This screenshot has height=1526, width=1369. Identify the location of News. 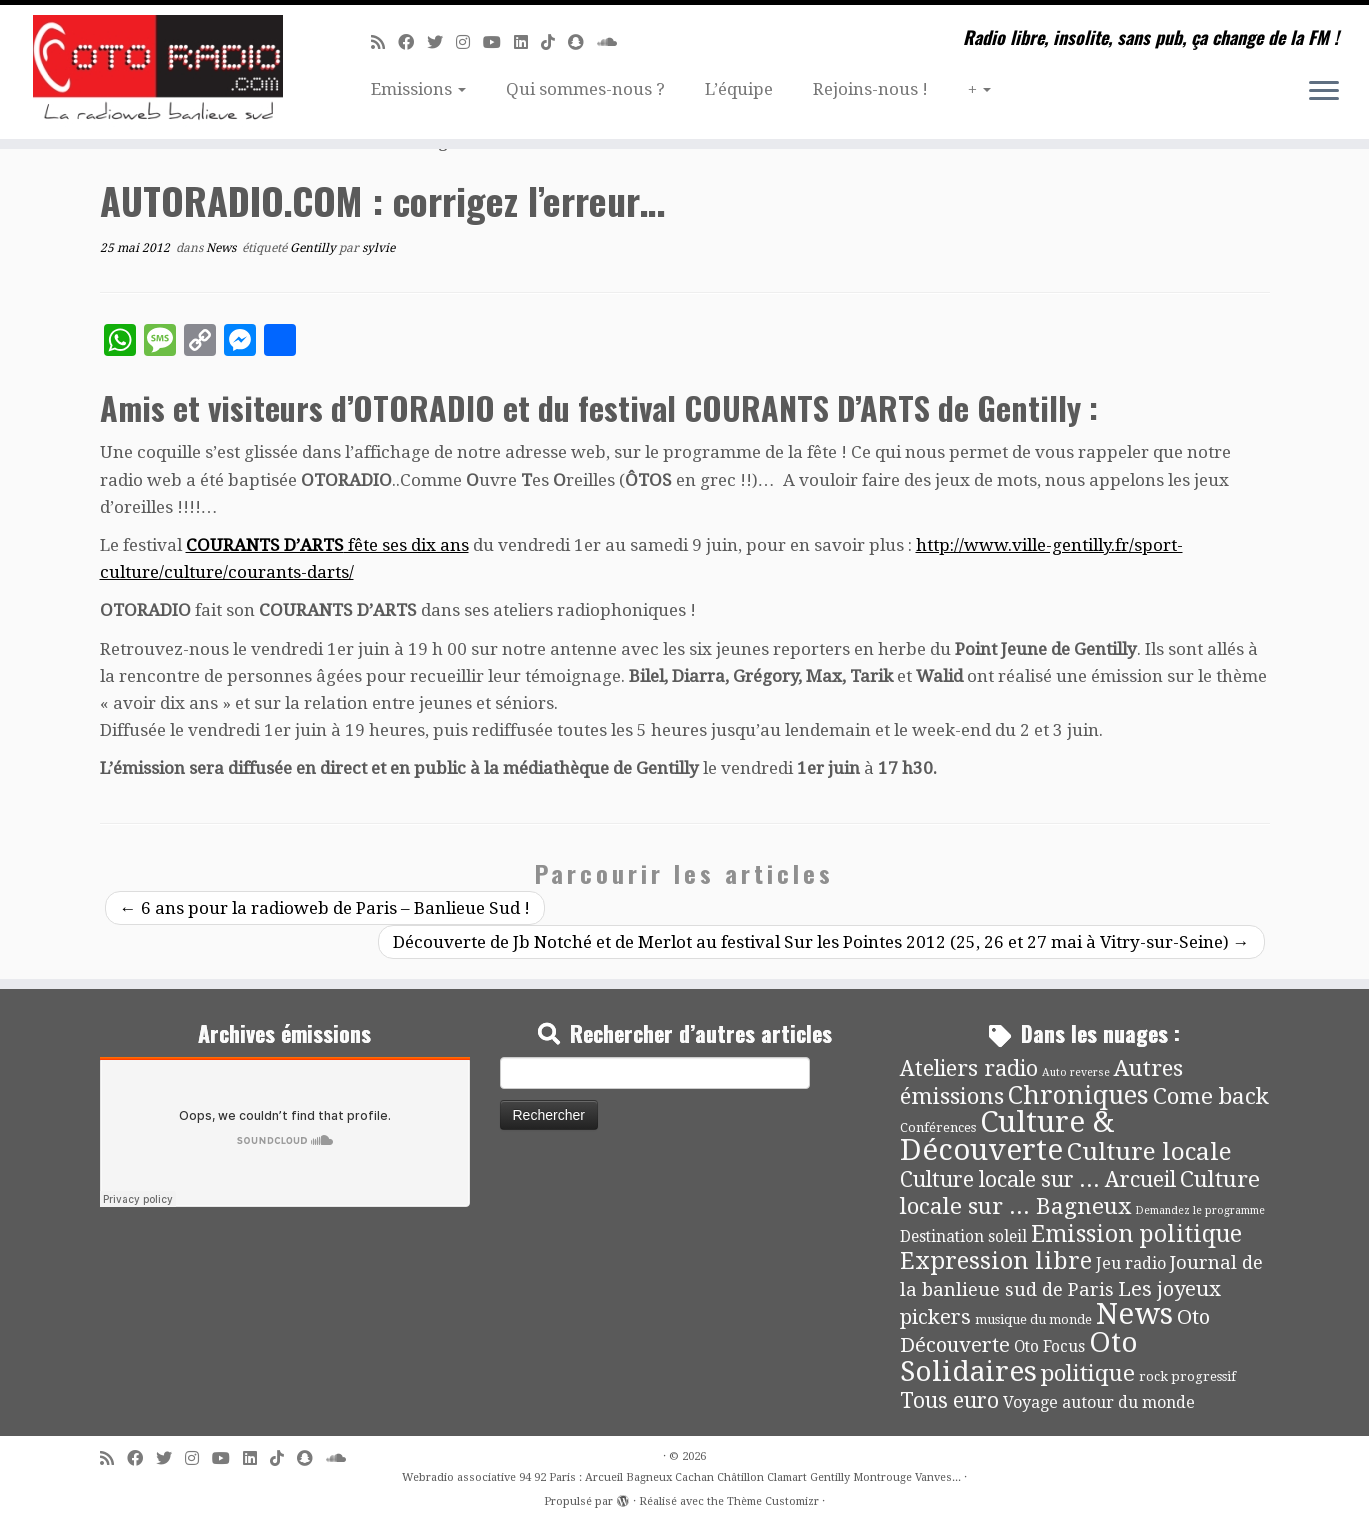
(222, 248).